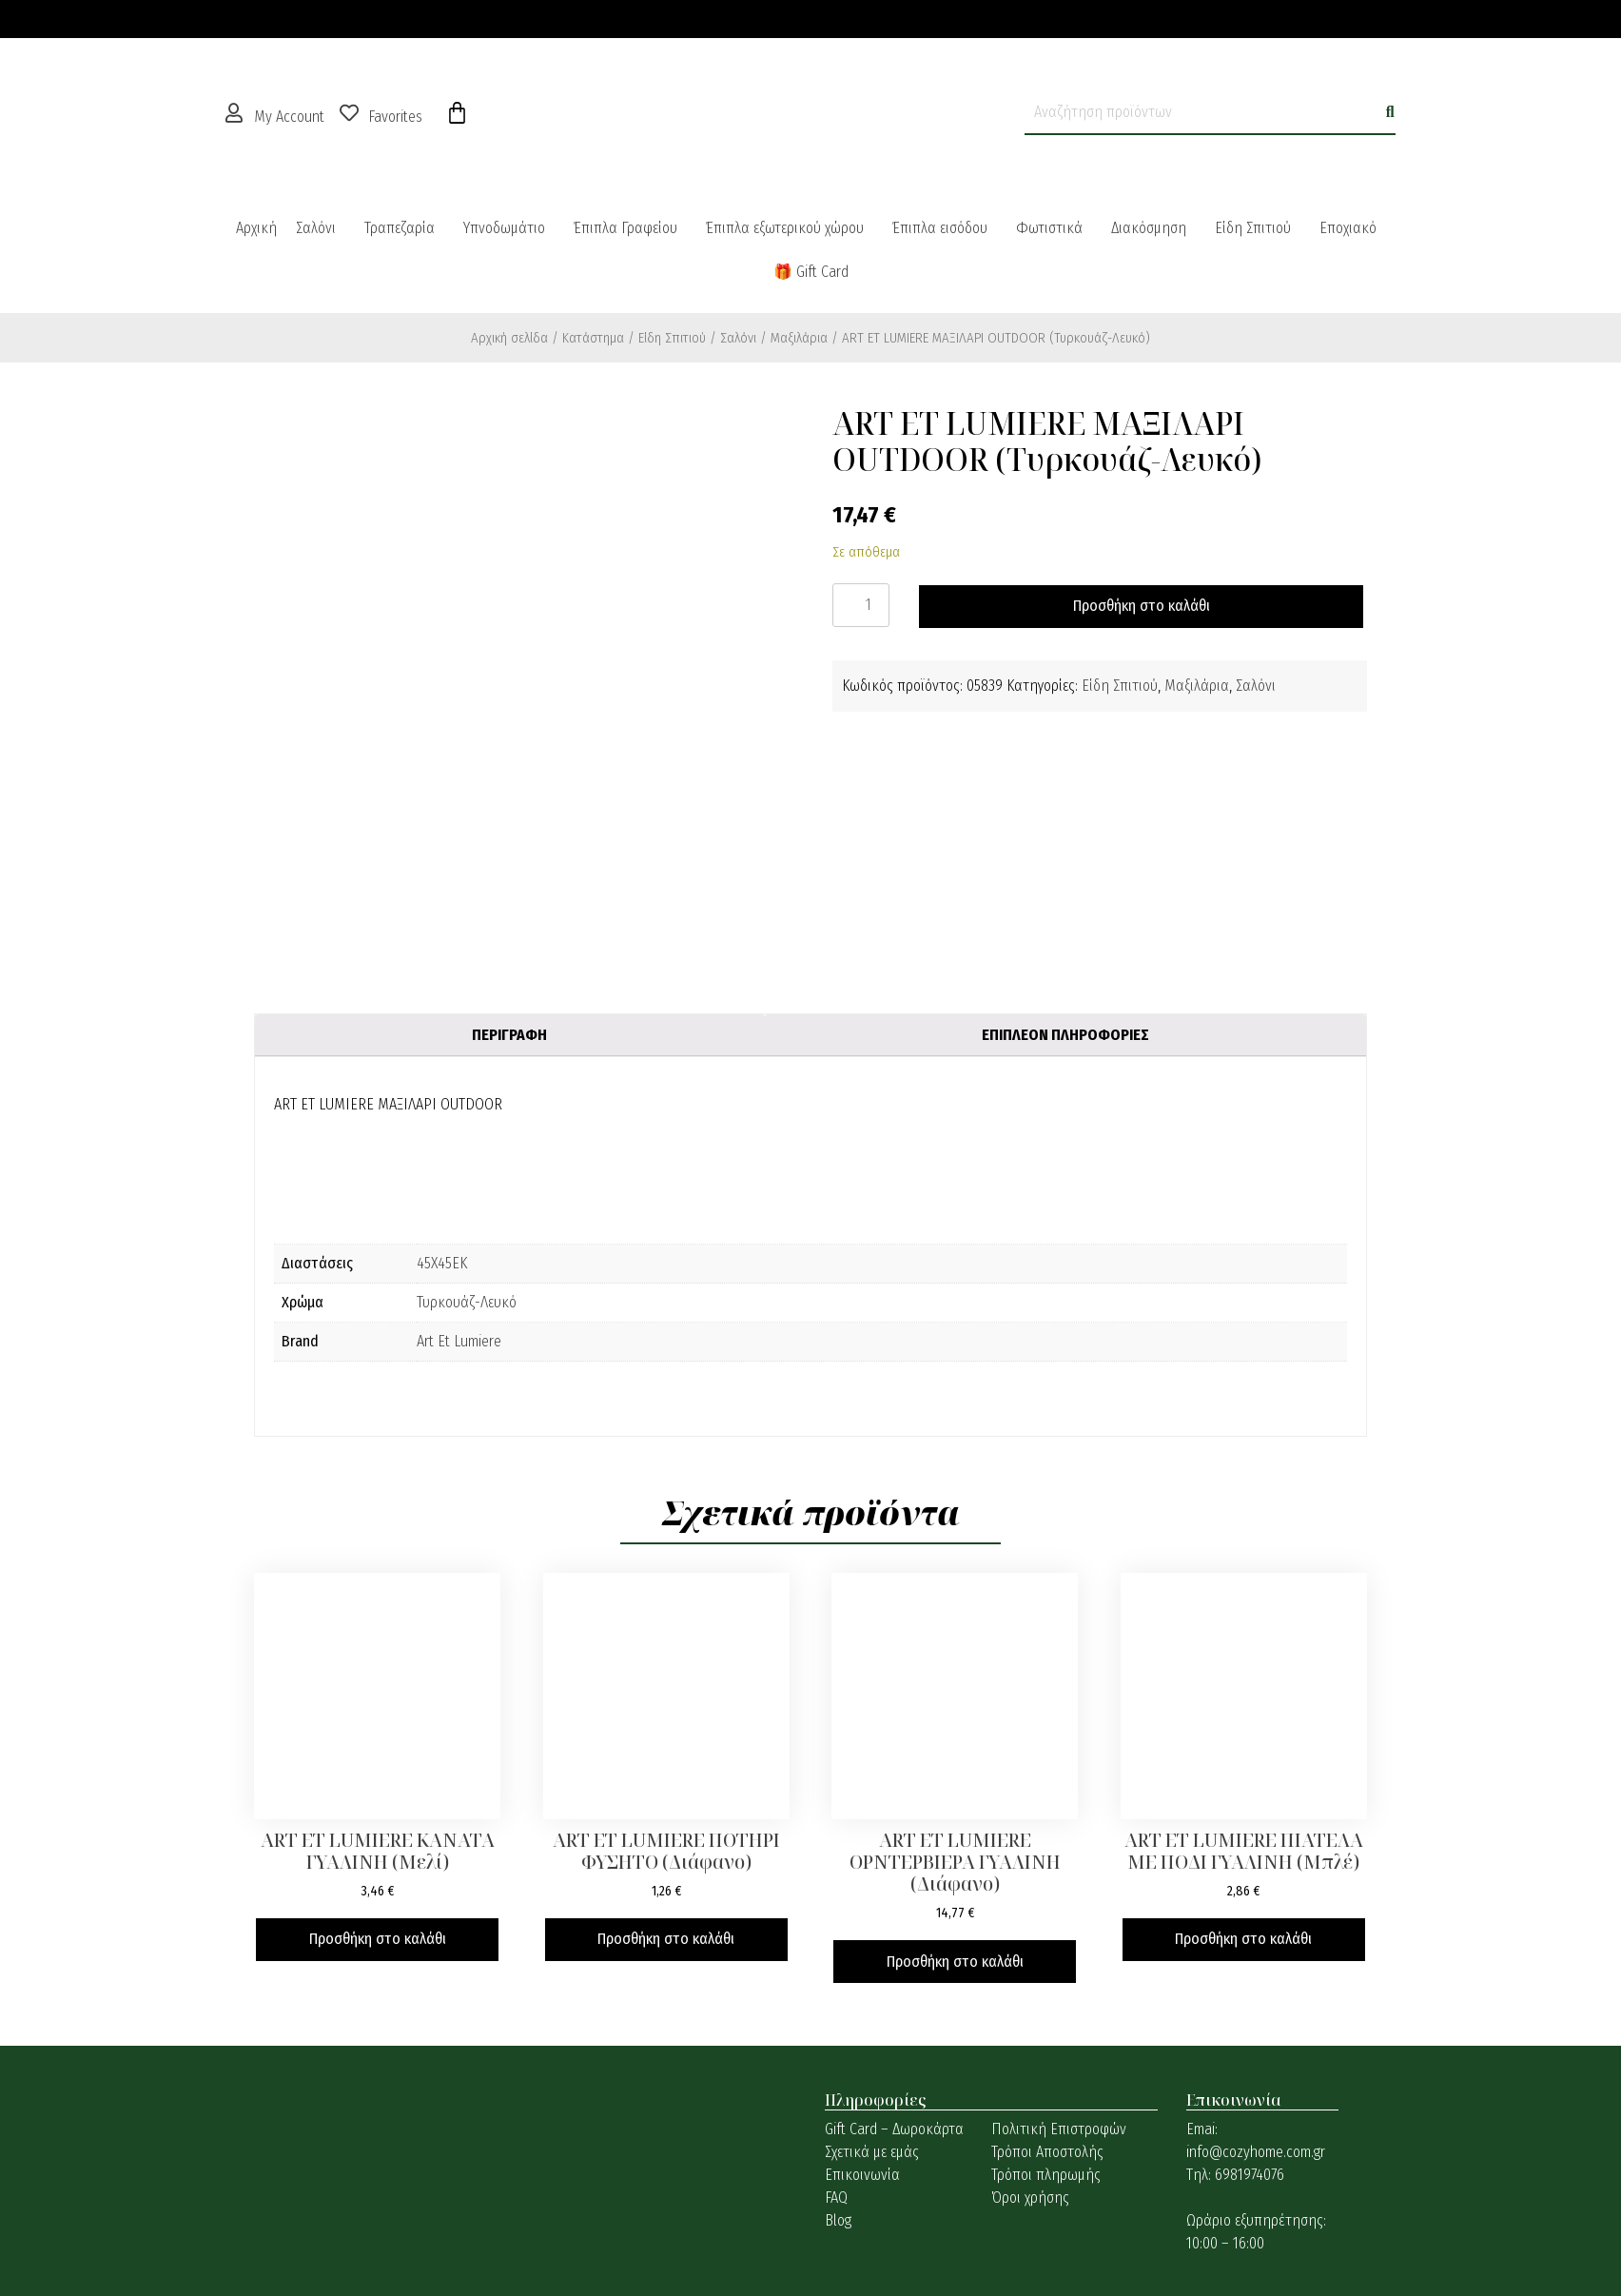 This screenshot has height=2296, width=1621. I want to click on Τραπεζαρία, so click(399, 228).